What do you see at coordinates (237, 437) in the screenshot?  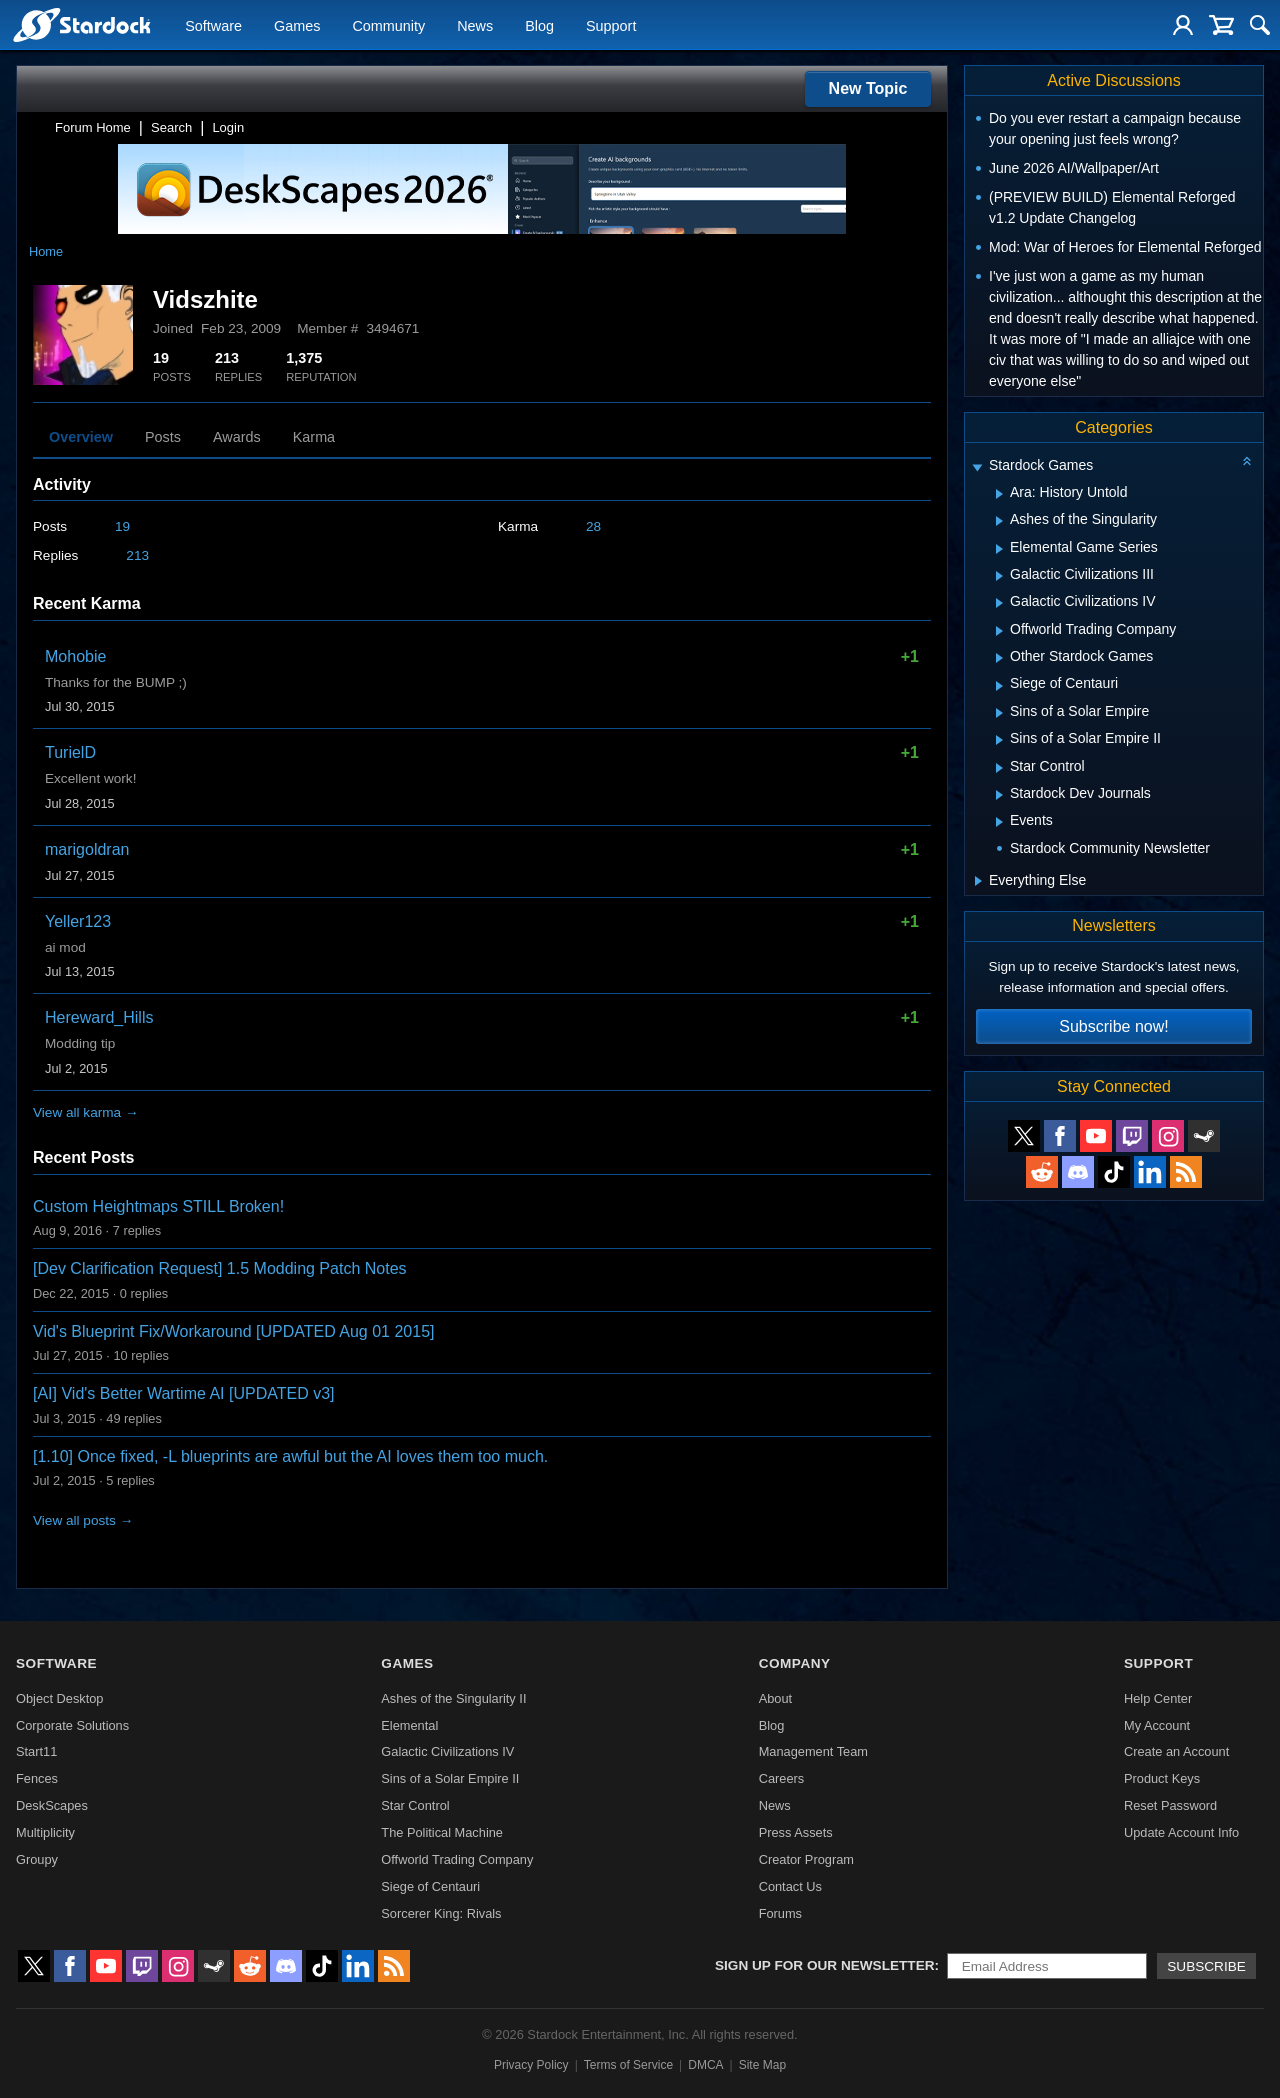 I see `Awards [tab]` at bounding box center [237, 437].